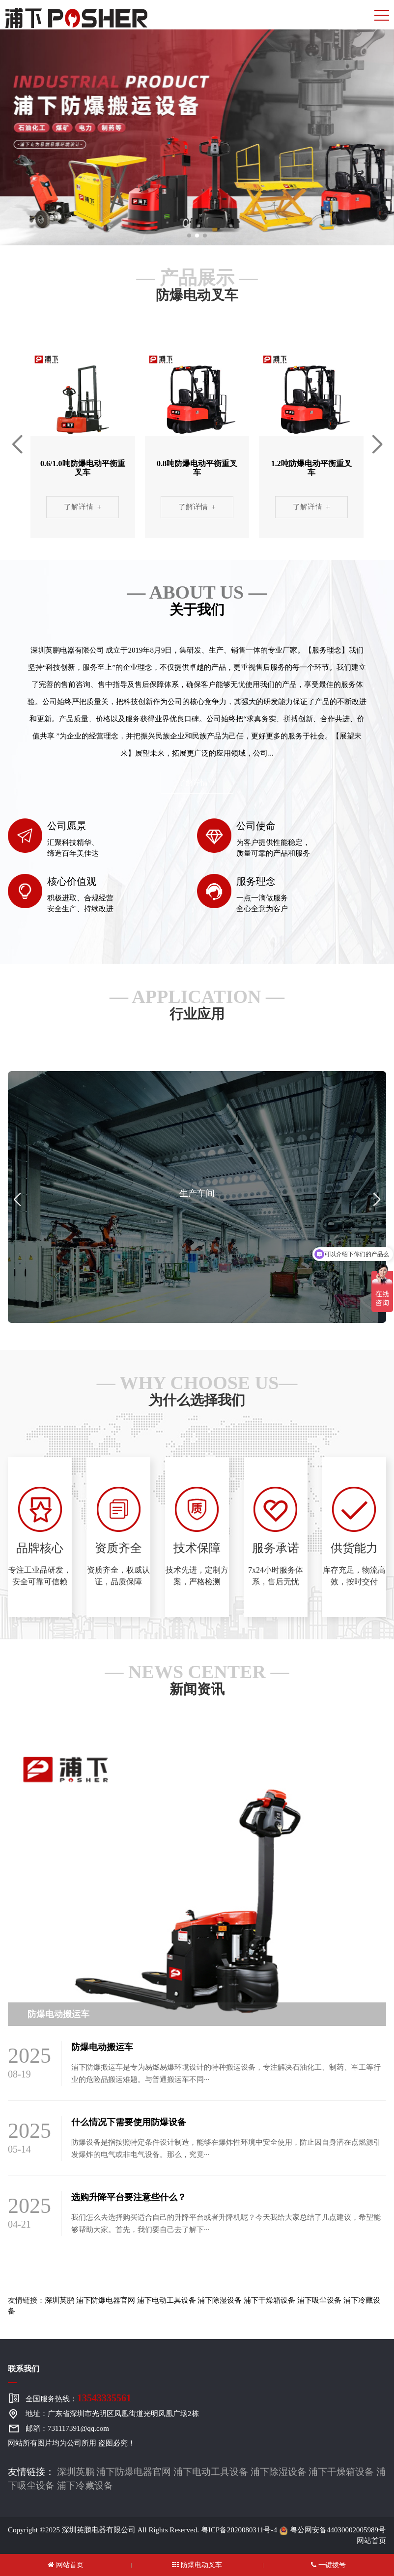  Describe the element at coordinates (189, 235) in the screenshot. I see `[button]` at that location.